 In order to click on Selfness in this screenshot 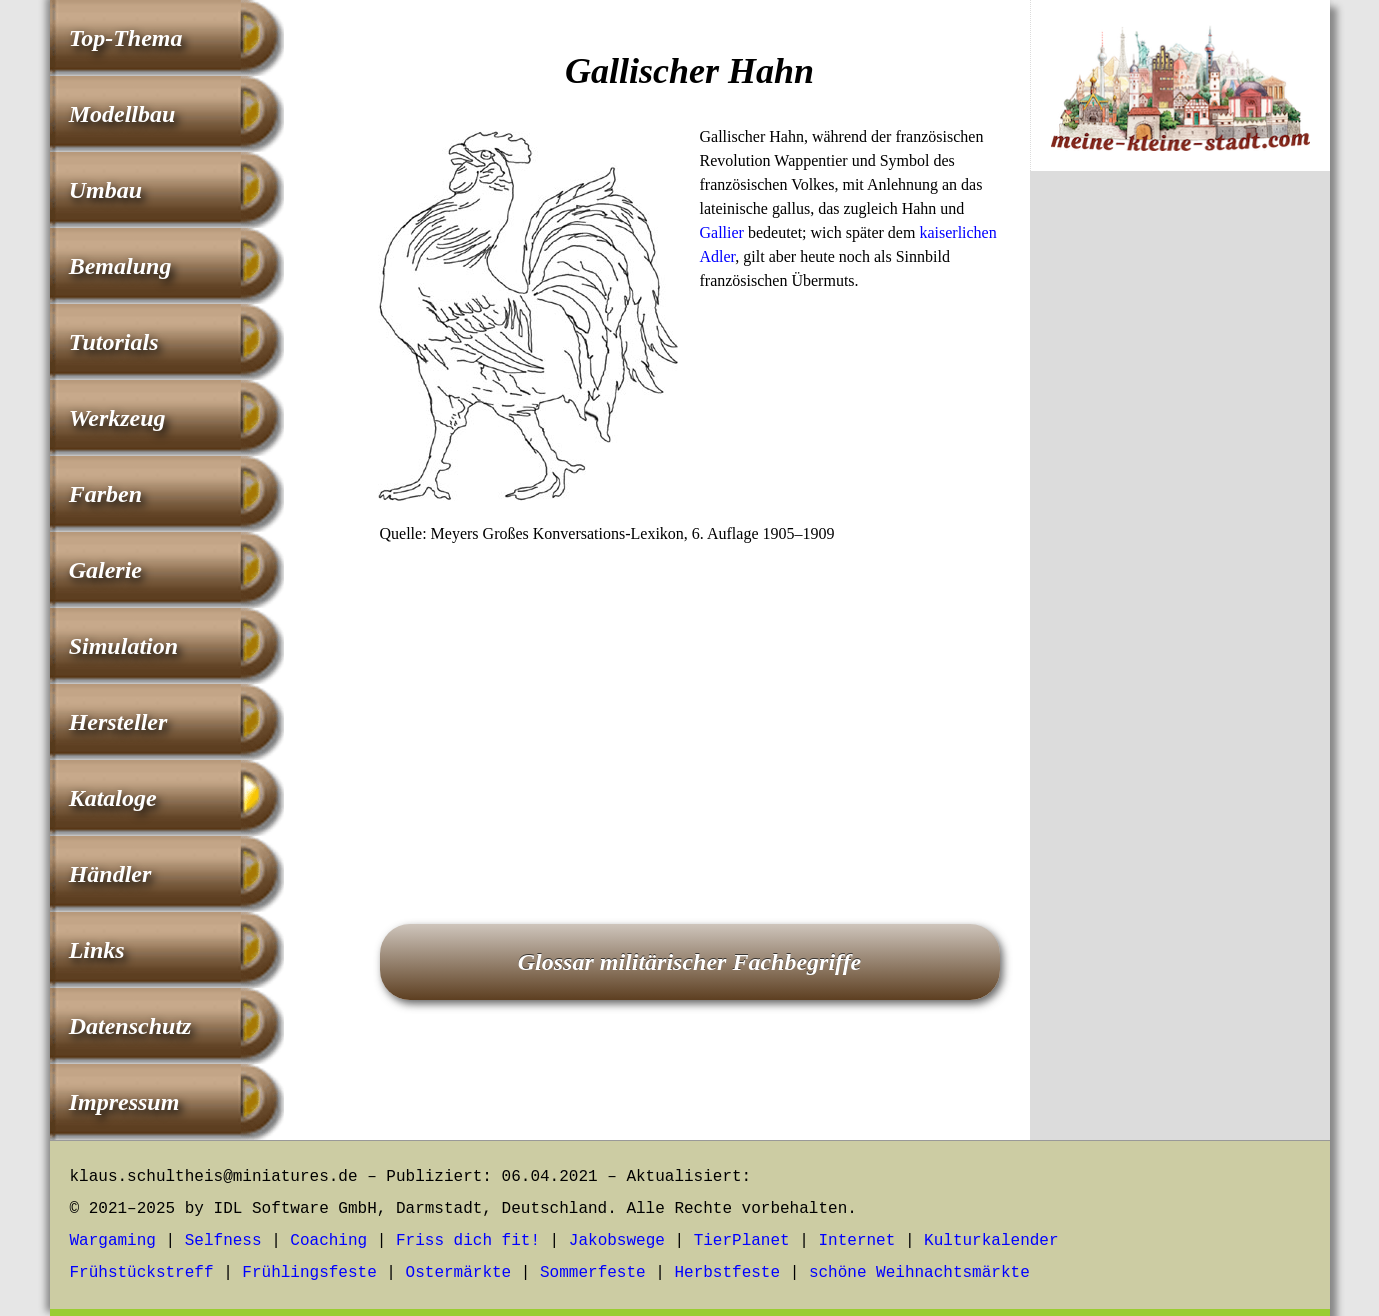, I will do `click(223, 1241)`.